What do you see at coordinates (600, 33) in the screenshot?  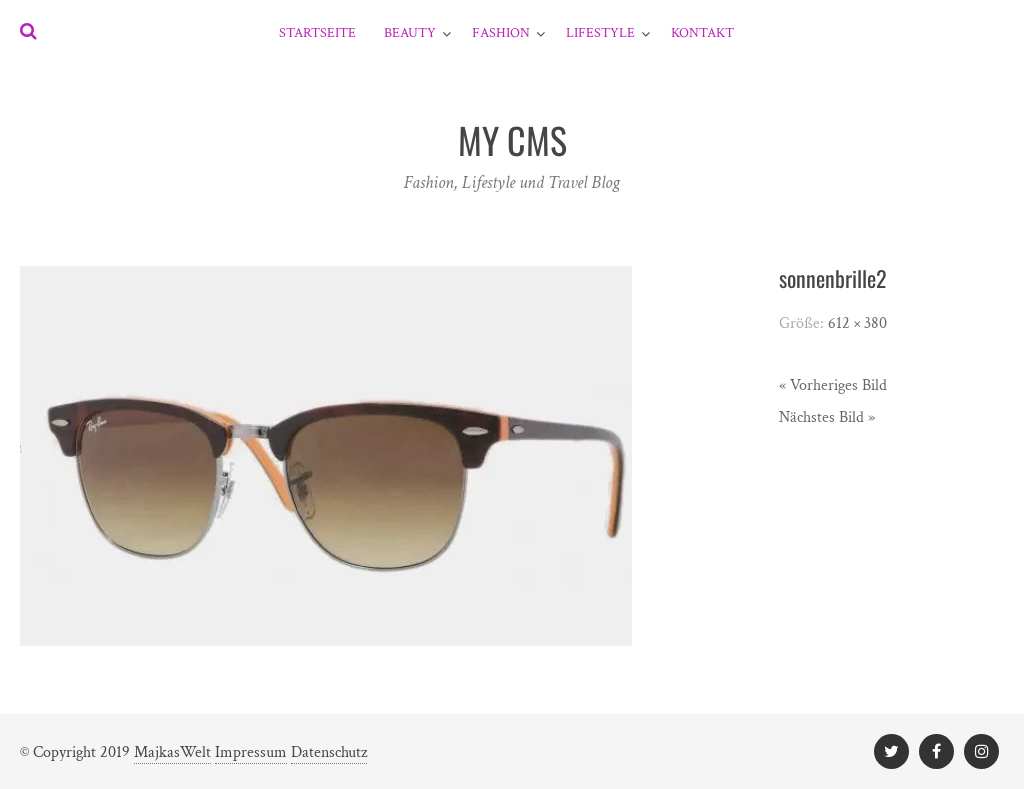 I see `Lifestyle` at bounding box center [600, 33].